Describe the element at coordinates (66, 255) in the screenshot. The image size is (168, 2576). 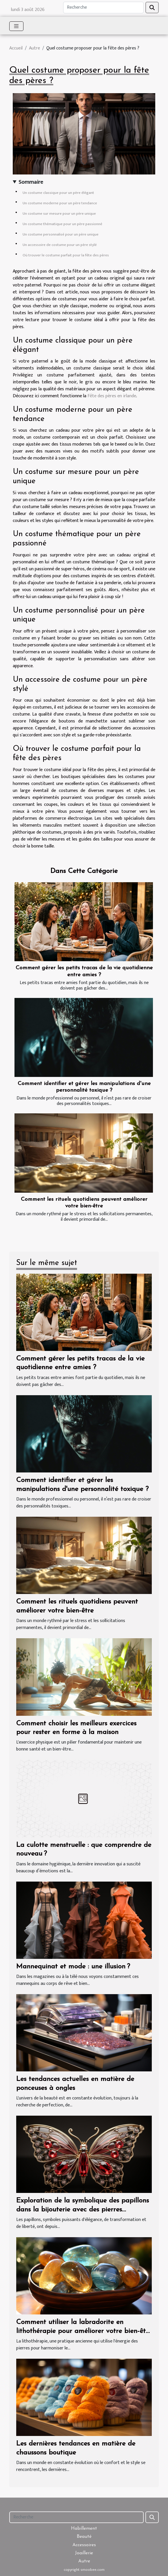
I see `Où trouver le costume parfait pour la fête des pères` at that location.